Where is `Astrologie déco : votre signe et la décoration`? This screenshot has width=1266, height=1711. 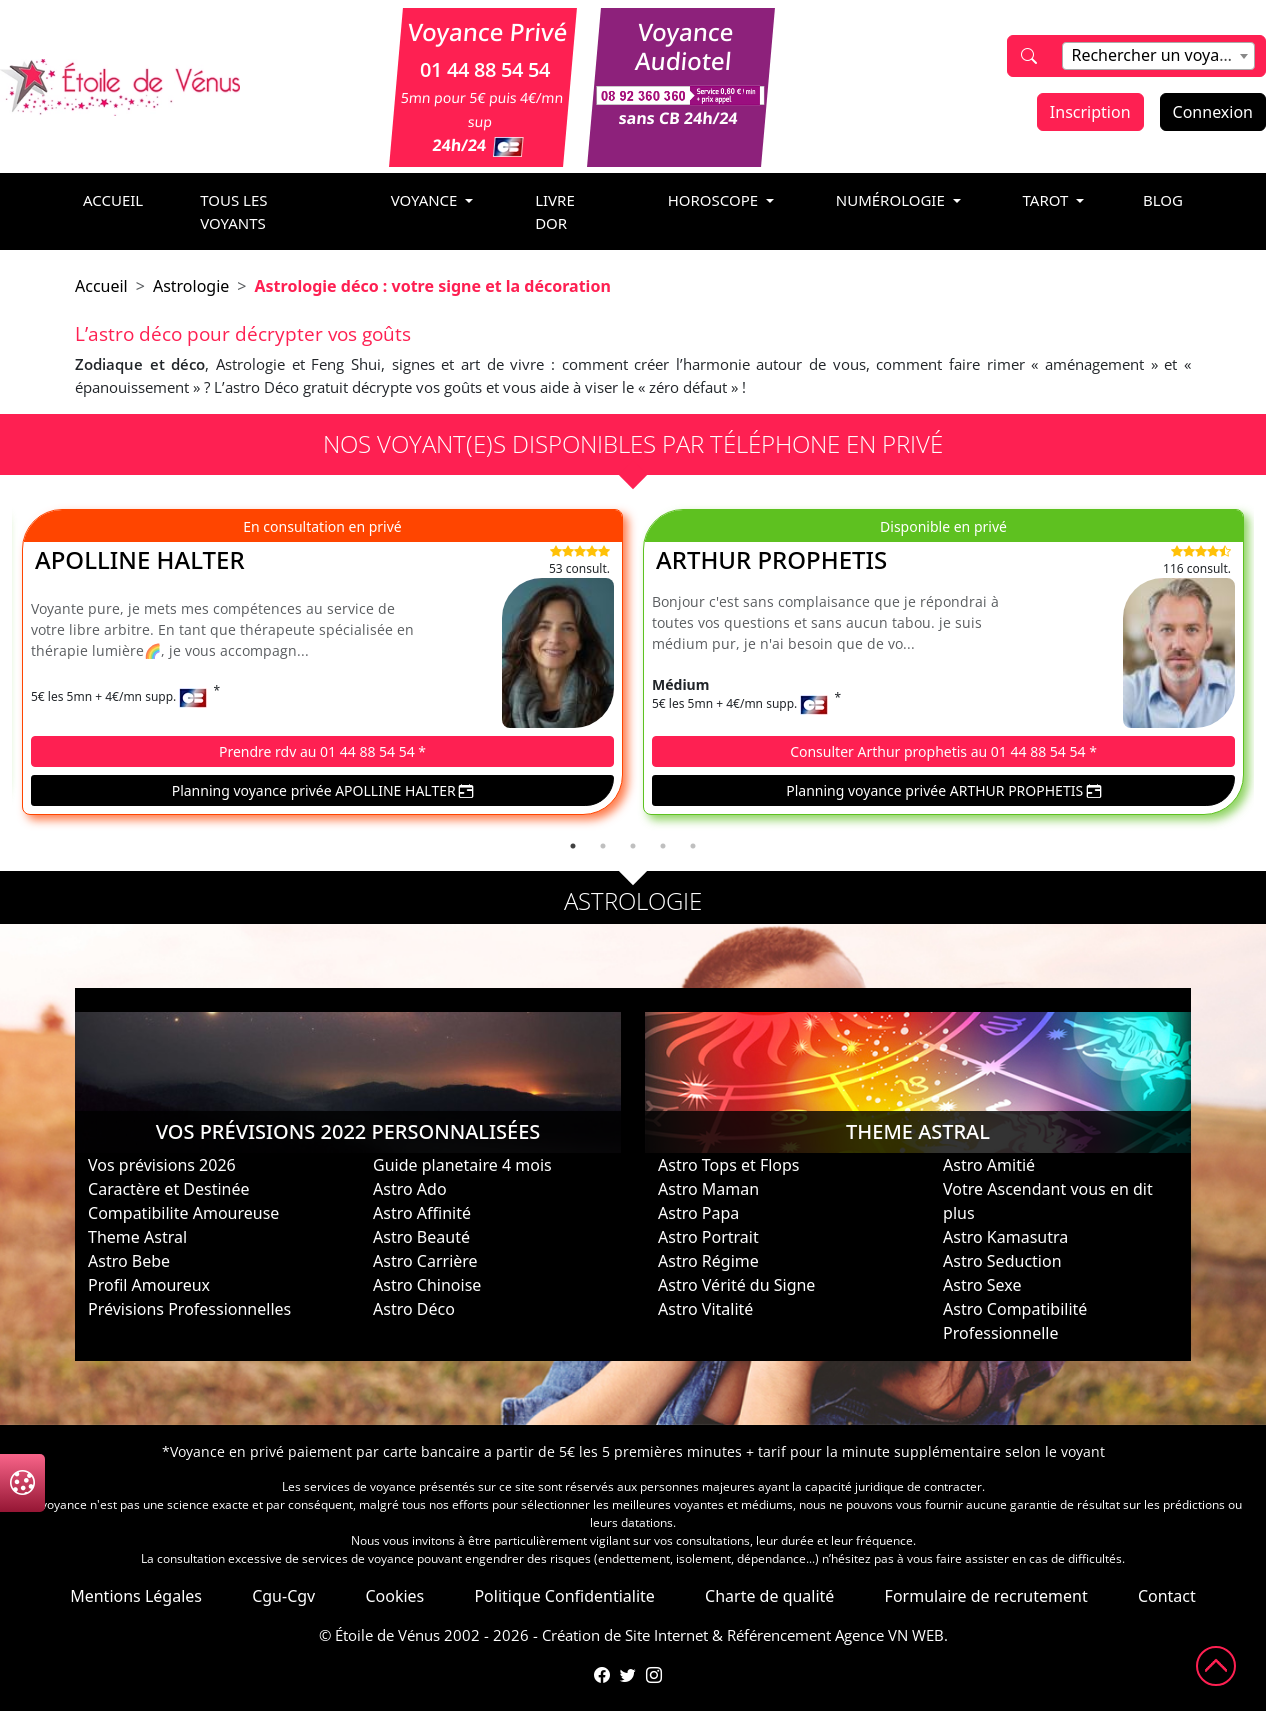
Astrologie déco : votre signe et la décoration is located at coordinates (433, 286).